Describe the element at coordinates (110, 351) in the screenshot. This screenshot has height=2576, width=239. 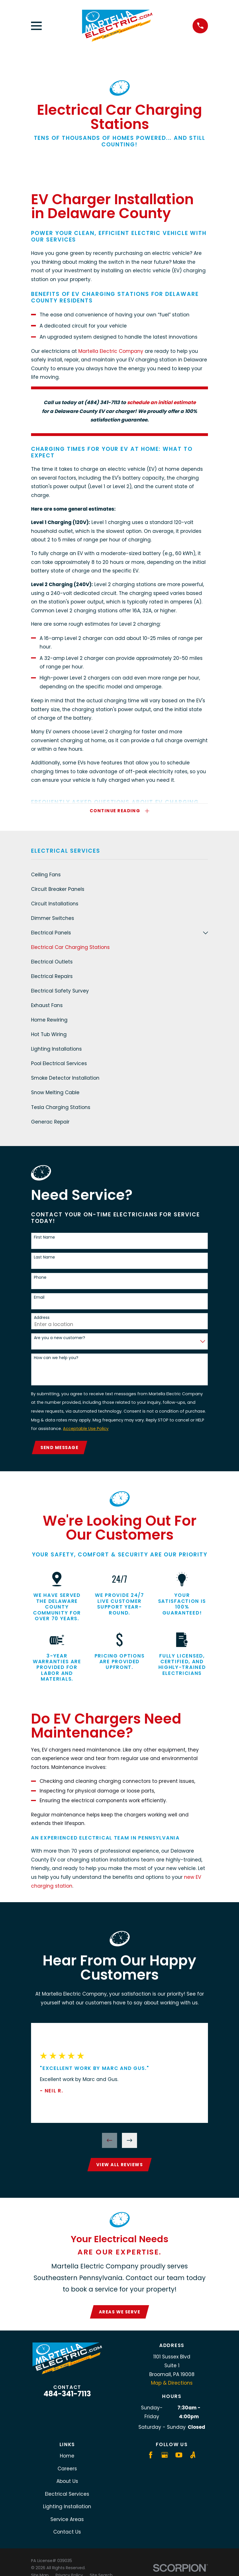
I see `Martella Electric Company` at that location.